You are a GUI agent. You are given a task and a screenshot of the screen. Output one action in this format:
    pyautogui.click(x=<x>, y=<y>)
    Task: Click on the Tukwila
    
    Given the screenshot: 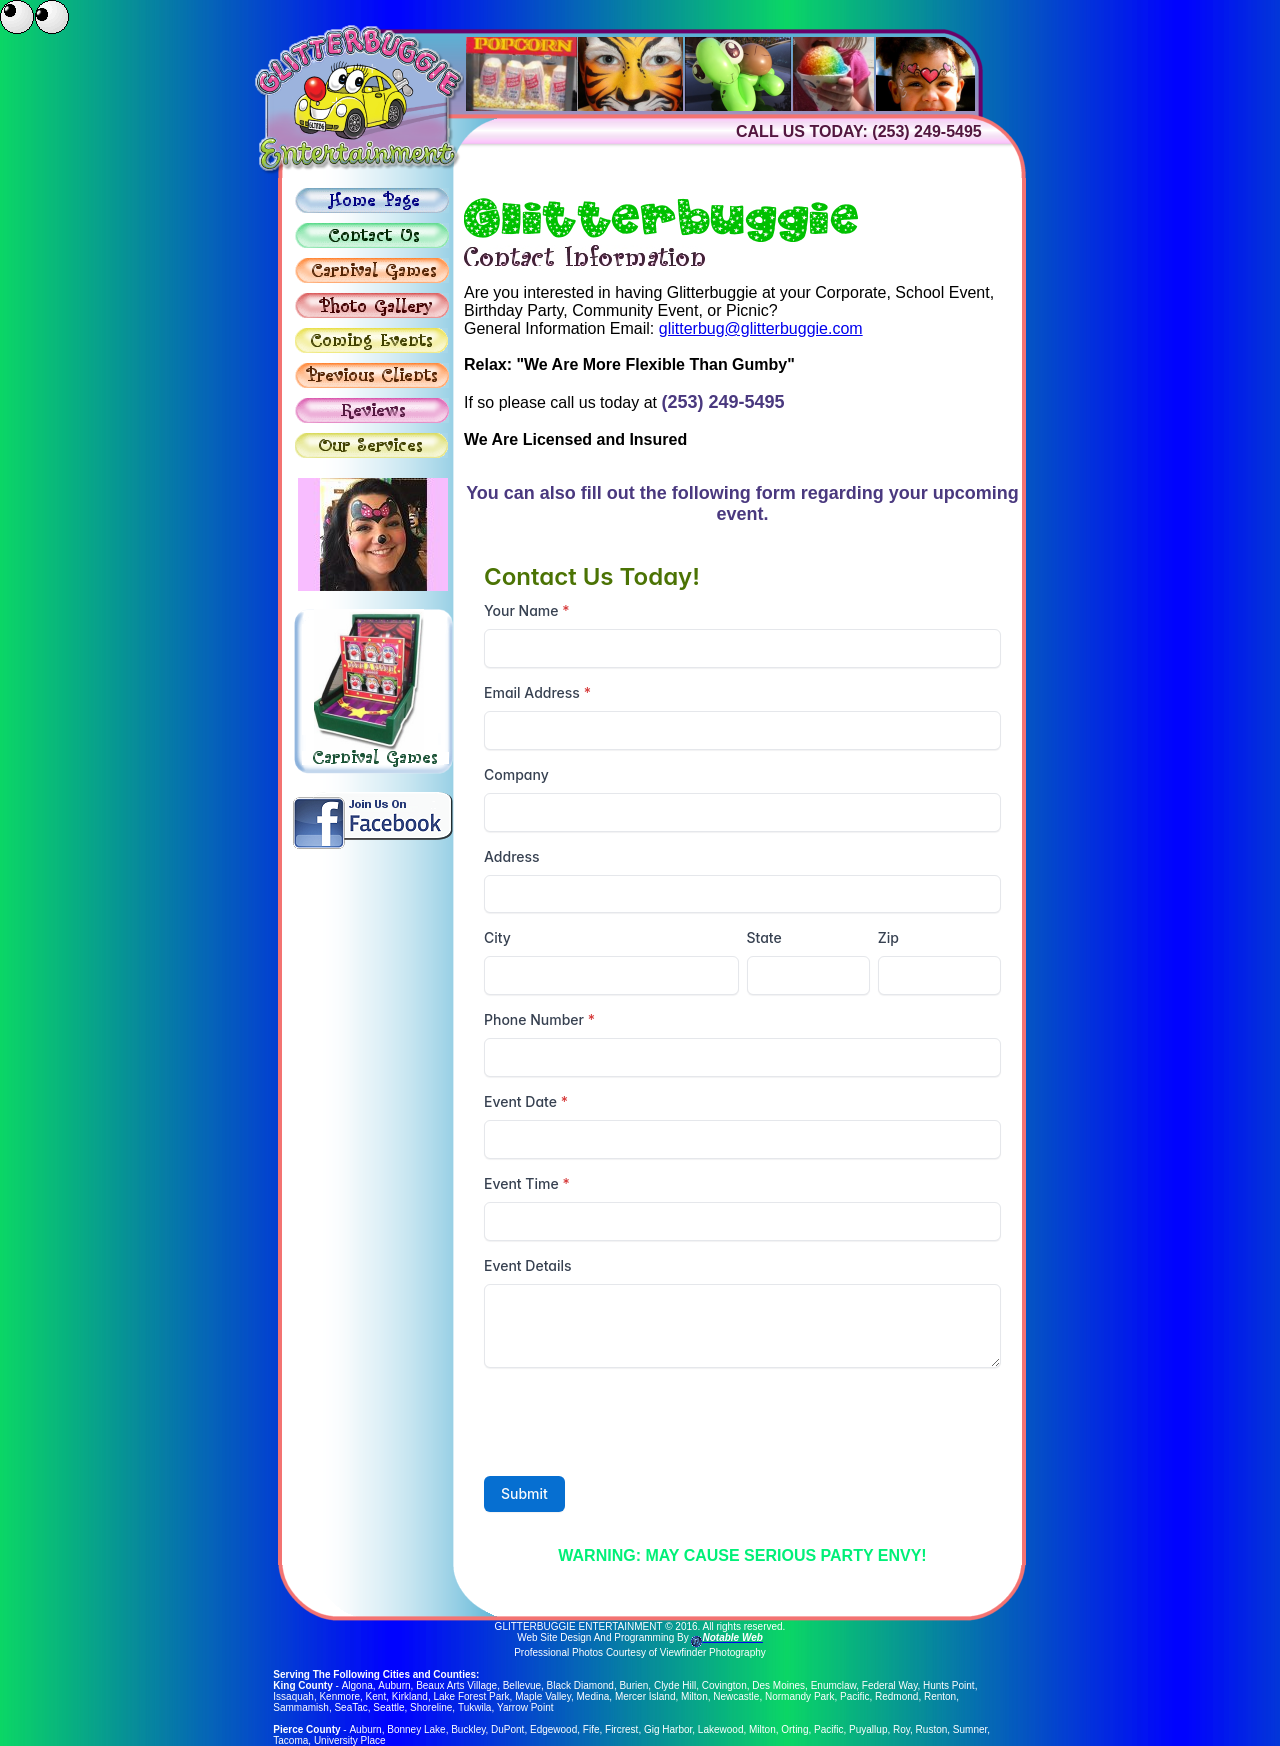 What is the action you would take?
    pyautogui.click(x=475, y=1707)
    